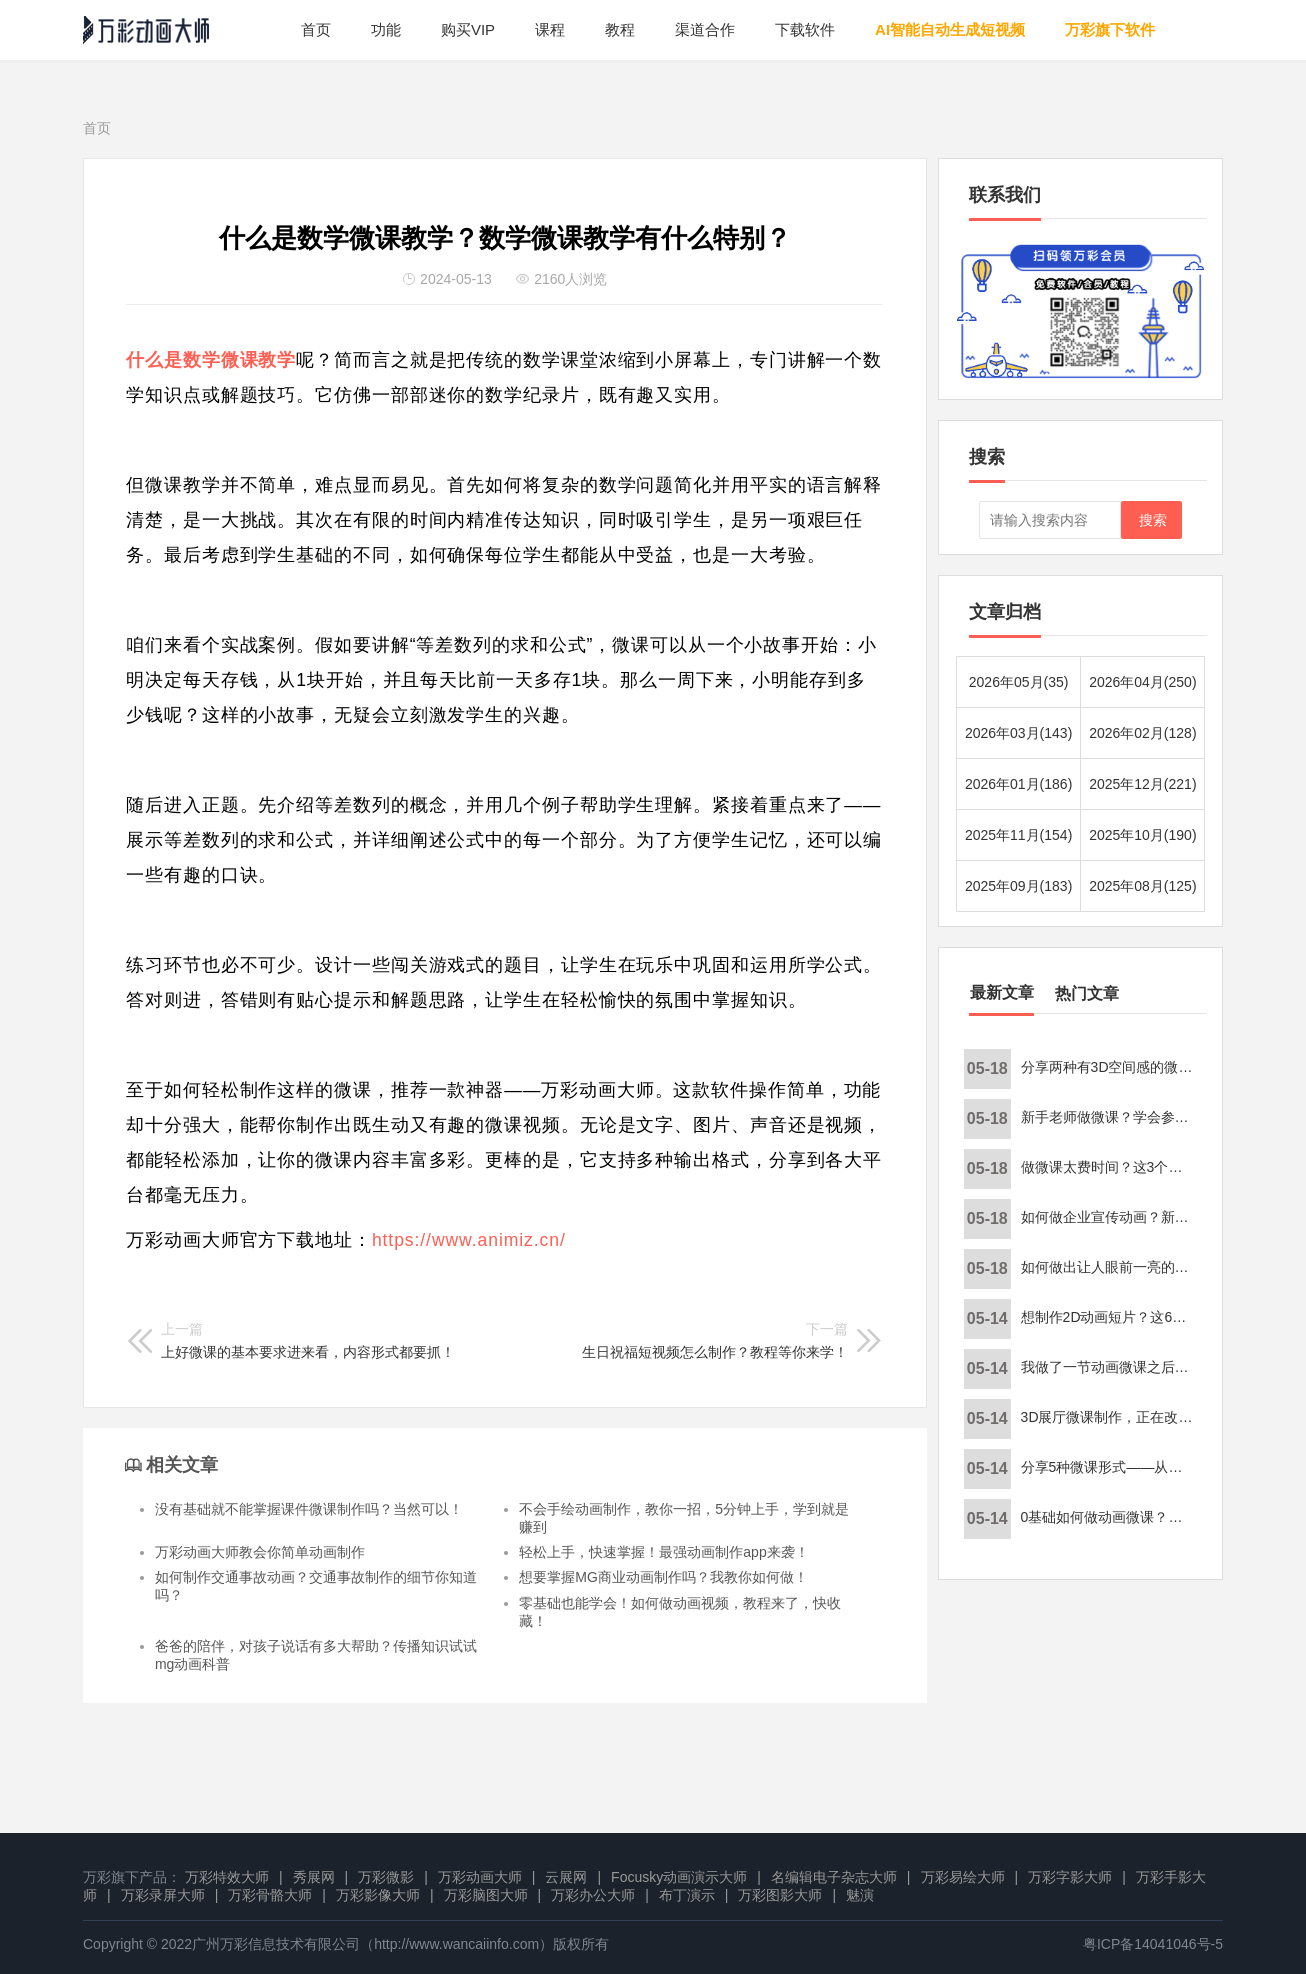 The width and height of the screenshot is (1306, 1974). What do you see at coordinates (260, 1552) in the screenshot?
I see `万彩动画大师教会你简单动画制作` at bounding box center [260, 1552].